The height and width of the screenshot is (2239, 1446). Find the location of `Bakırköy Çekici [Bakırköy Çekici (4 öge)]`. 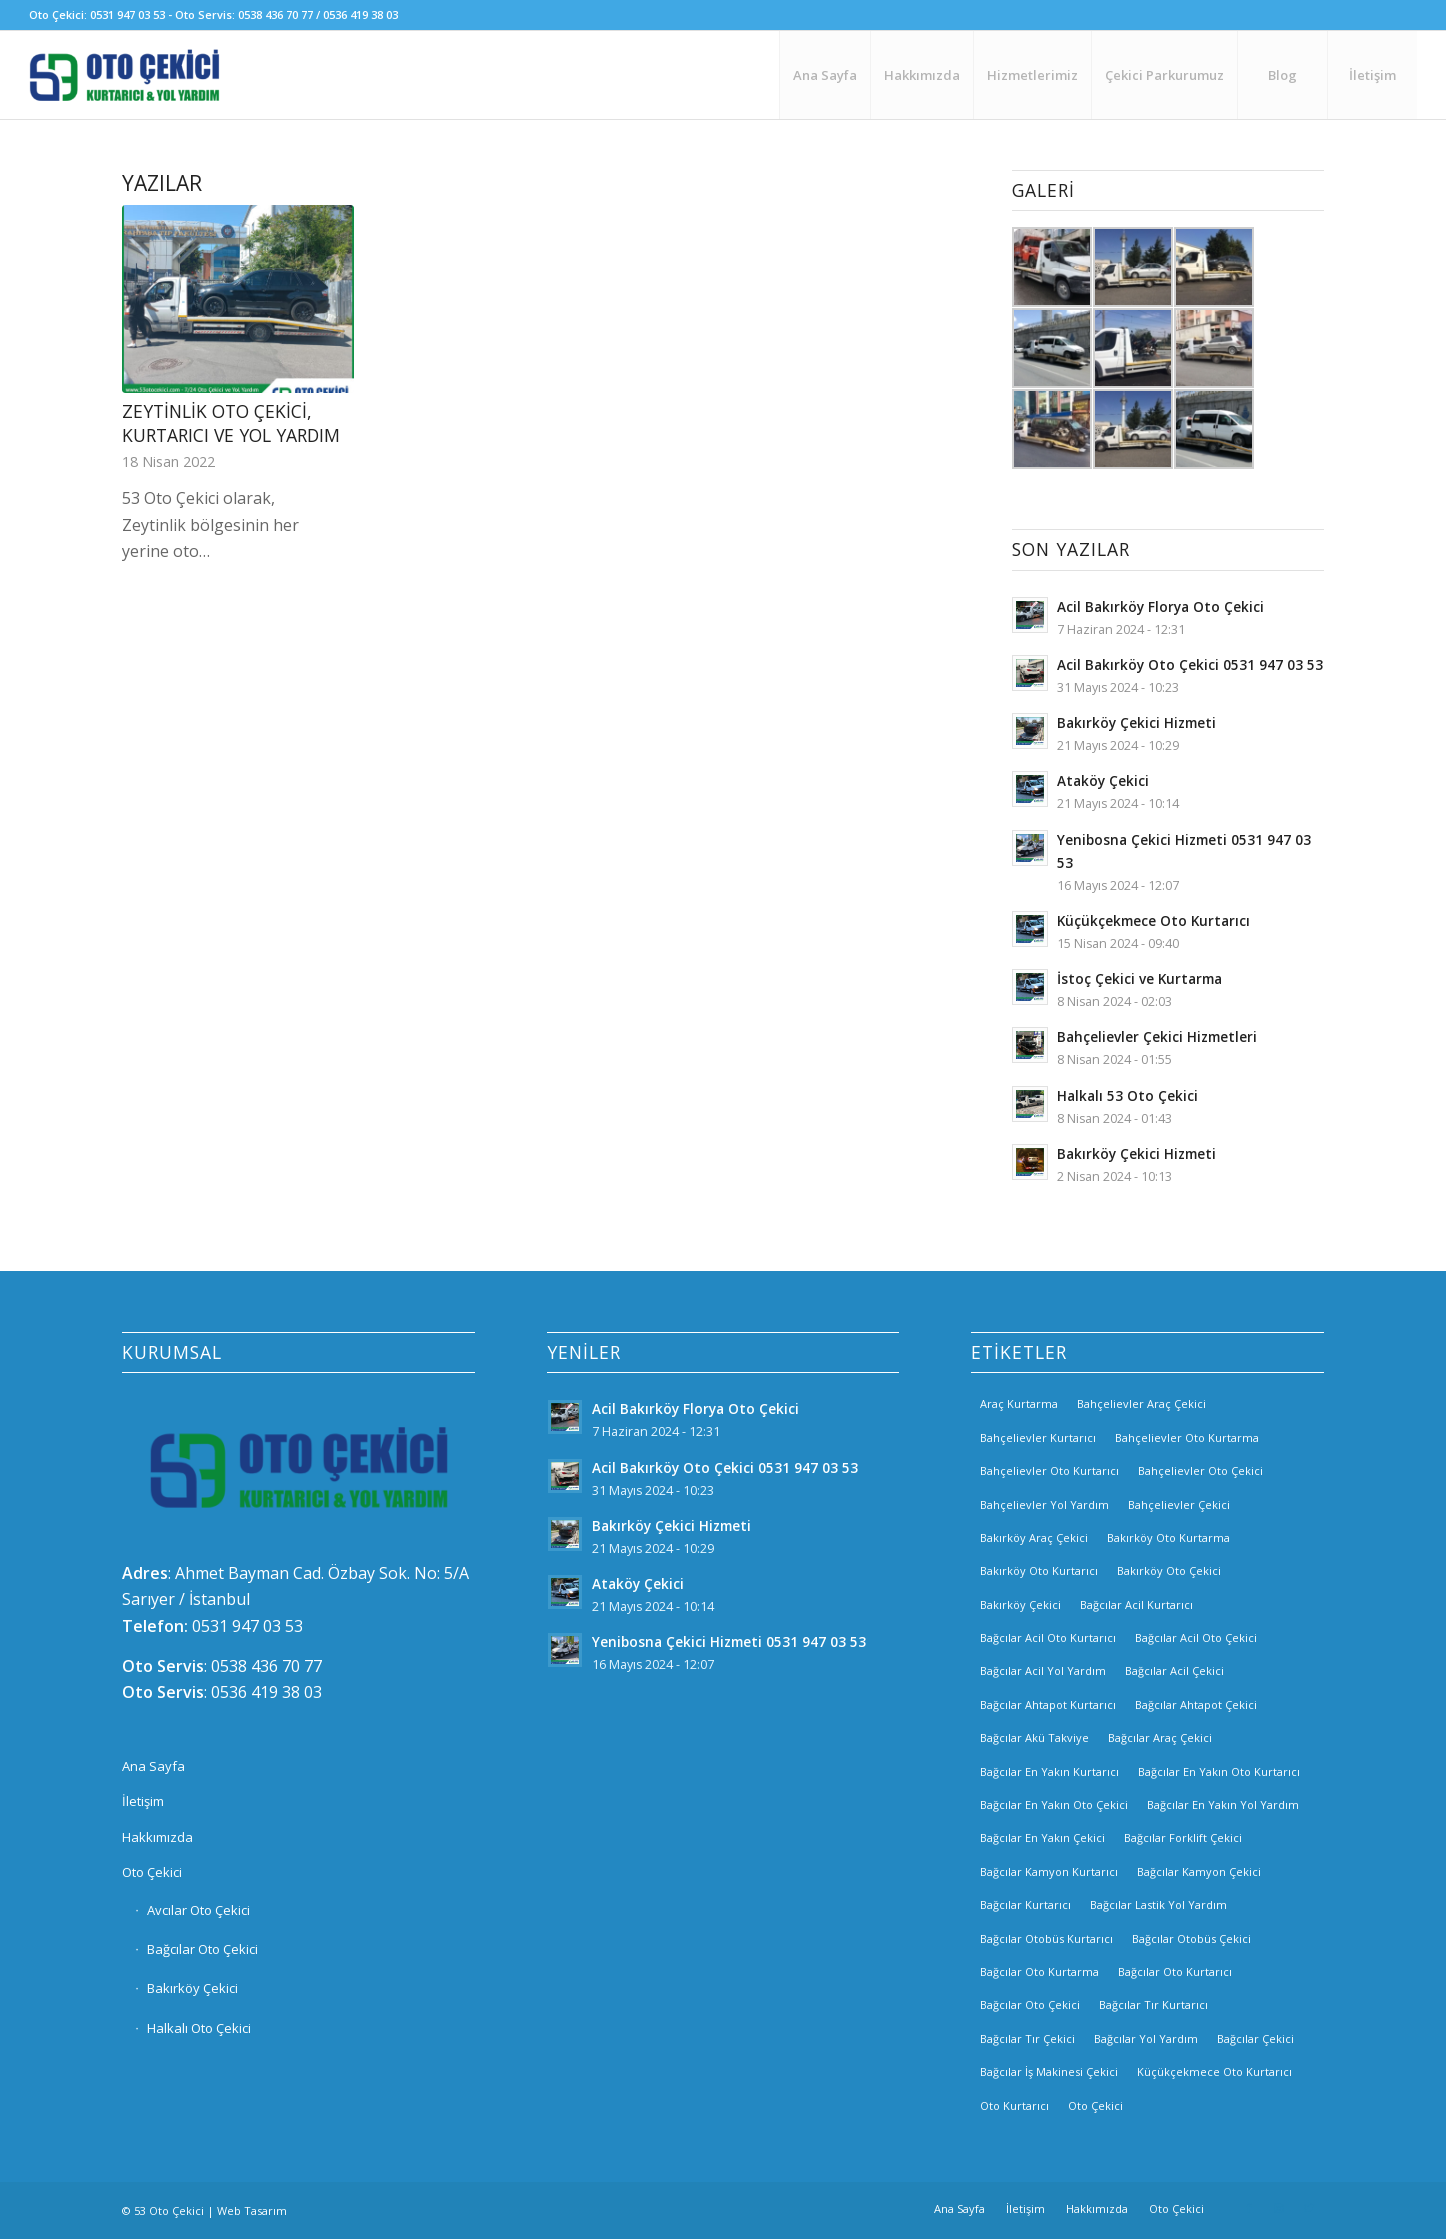

Bakırköy Çekici [Bakırköy Çekici (4 öge)] is located at coordinates (1020, 1604).